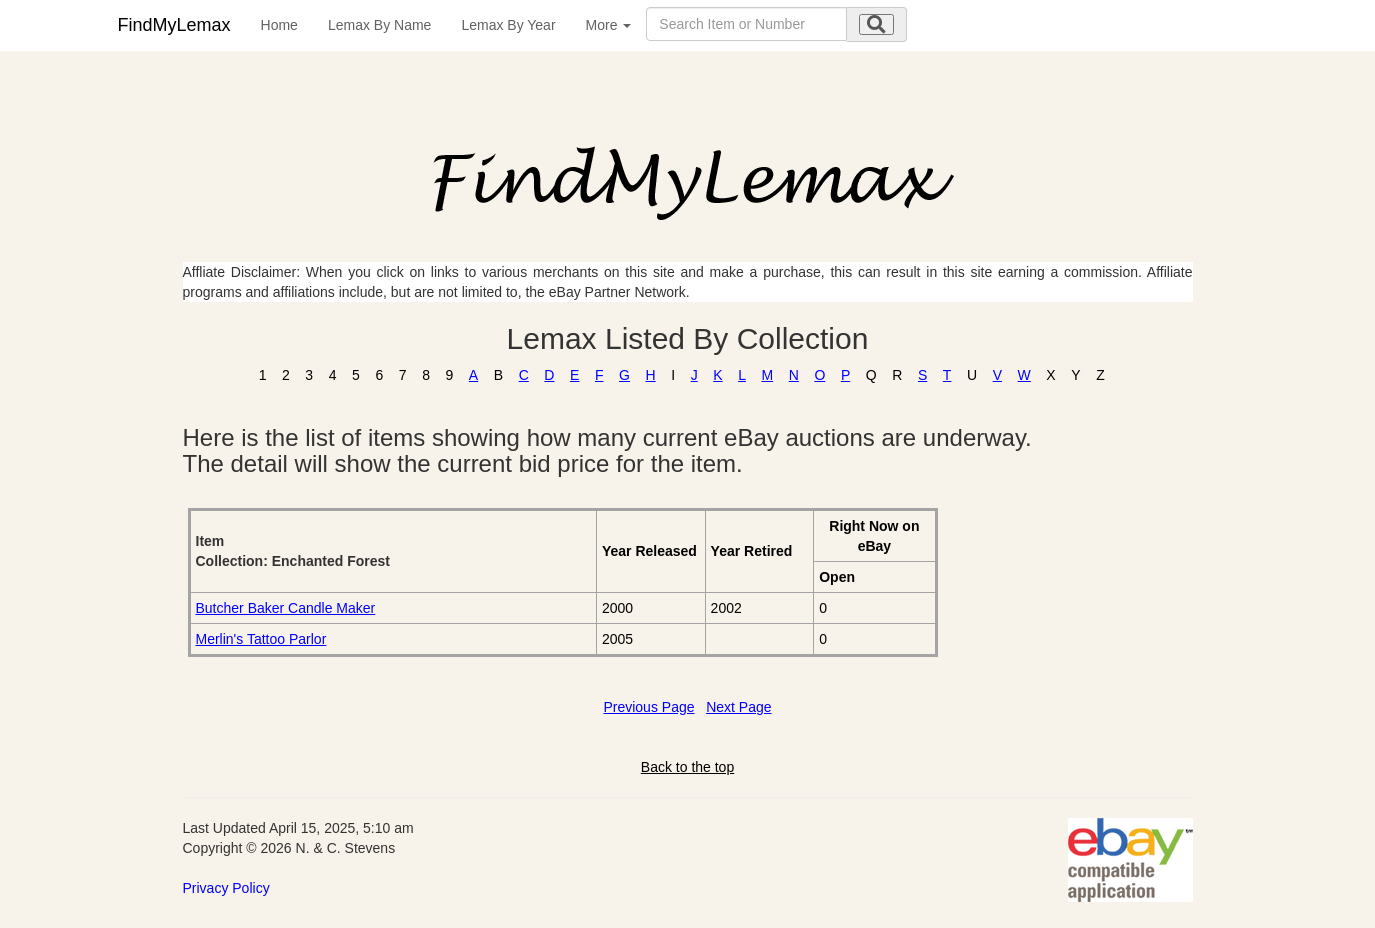  I want to click on Merlin's Tattoo Parlor, so click(261, 639).